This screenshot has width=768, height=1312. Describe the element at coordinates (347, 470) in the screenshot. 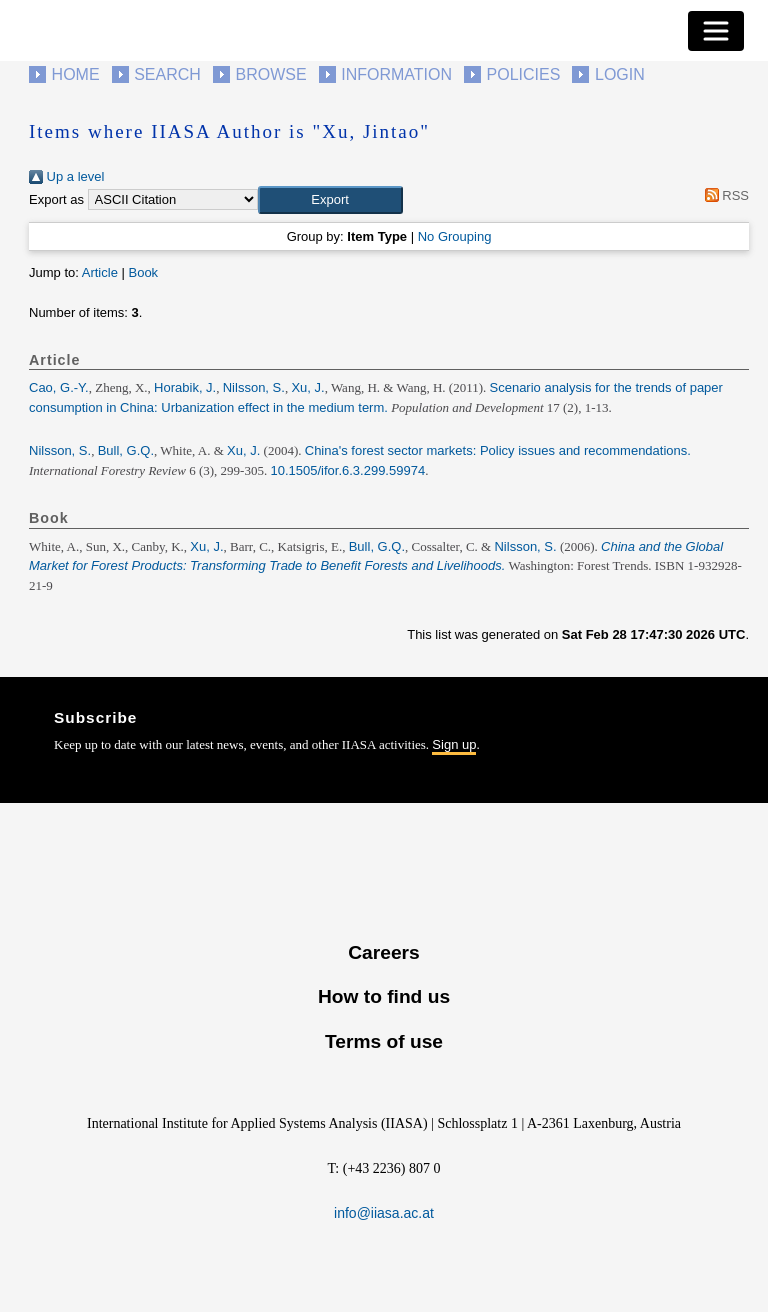

I see `10.1505/ifor.6.3.299.59974` at that location.